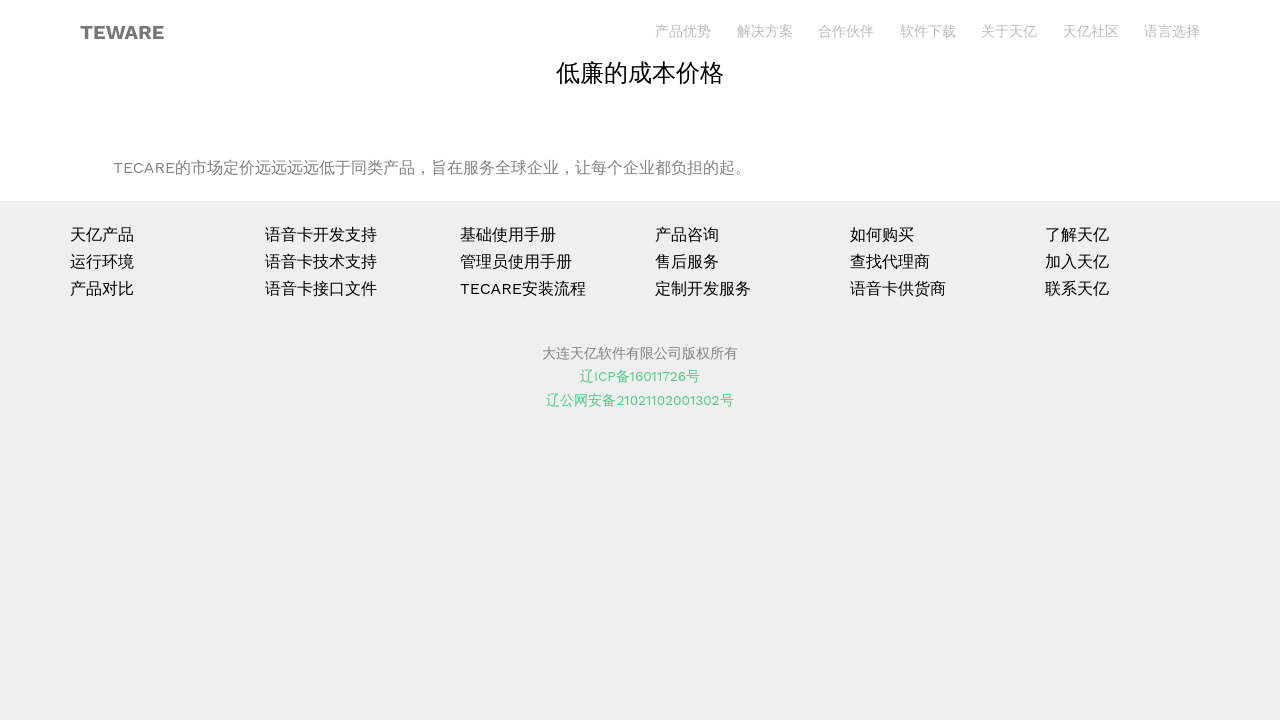 The height and width of the screenshot is (720, 1280). What do you see at coordinates (687, 261) in the screenshot?
I see `售后服务` at bounding box center [687, 261].